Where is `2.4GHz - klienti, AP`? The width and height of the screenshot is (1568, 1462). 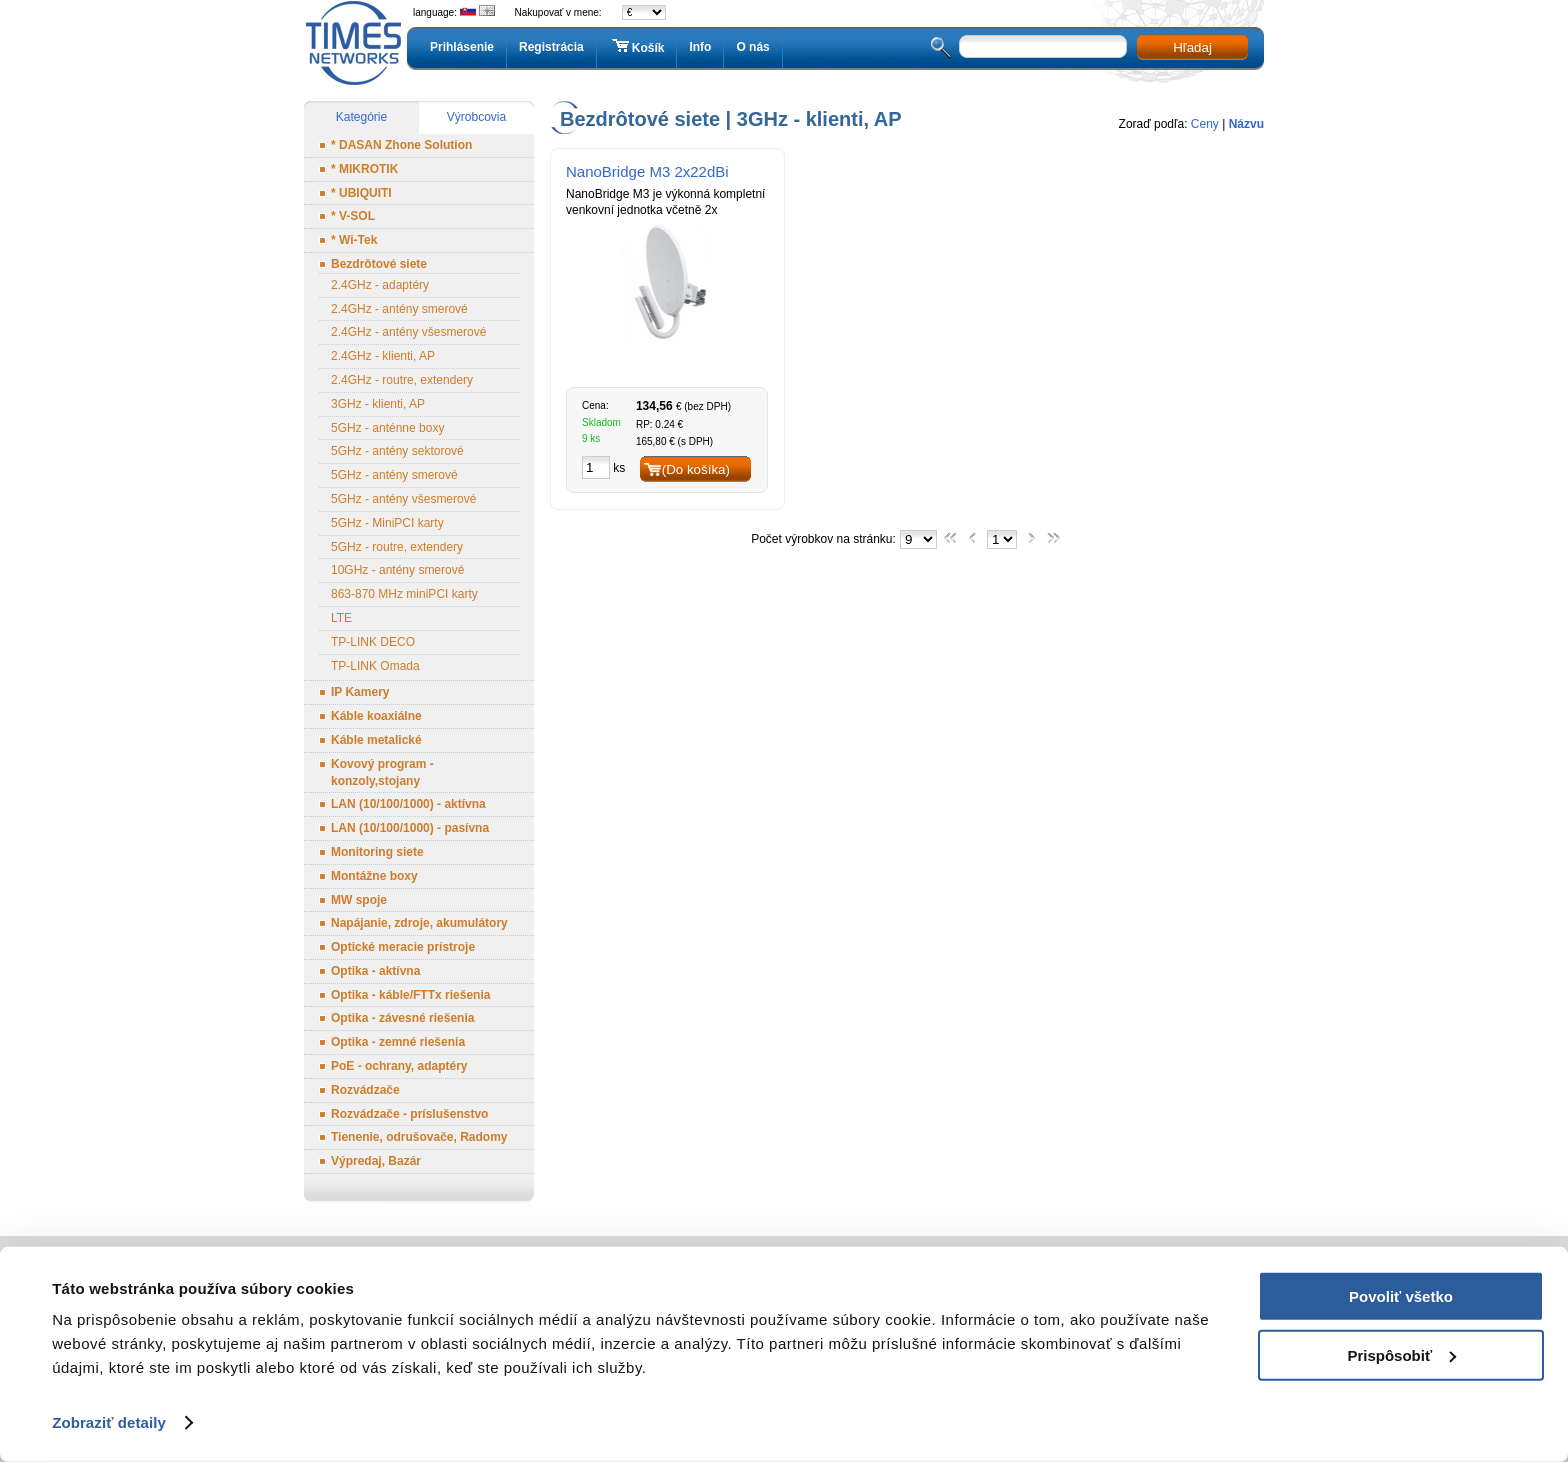
2.4GHz - klienti, AP is located at coordinates (383, 356).